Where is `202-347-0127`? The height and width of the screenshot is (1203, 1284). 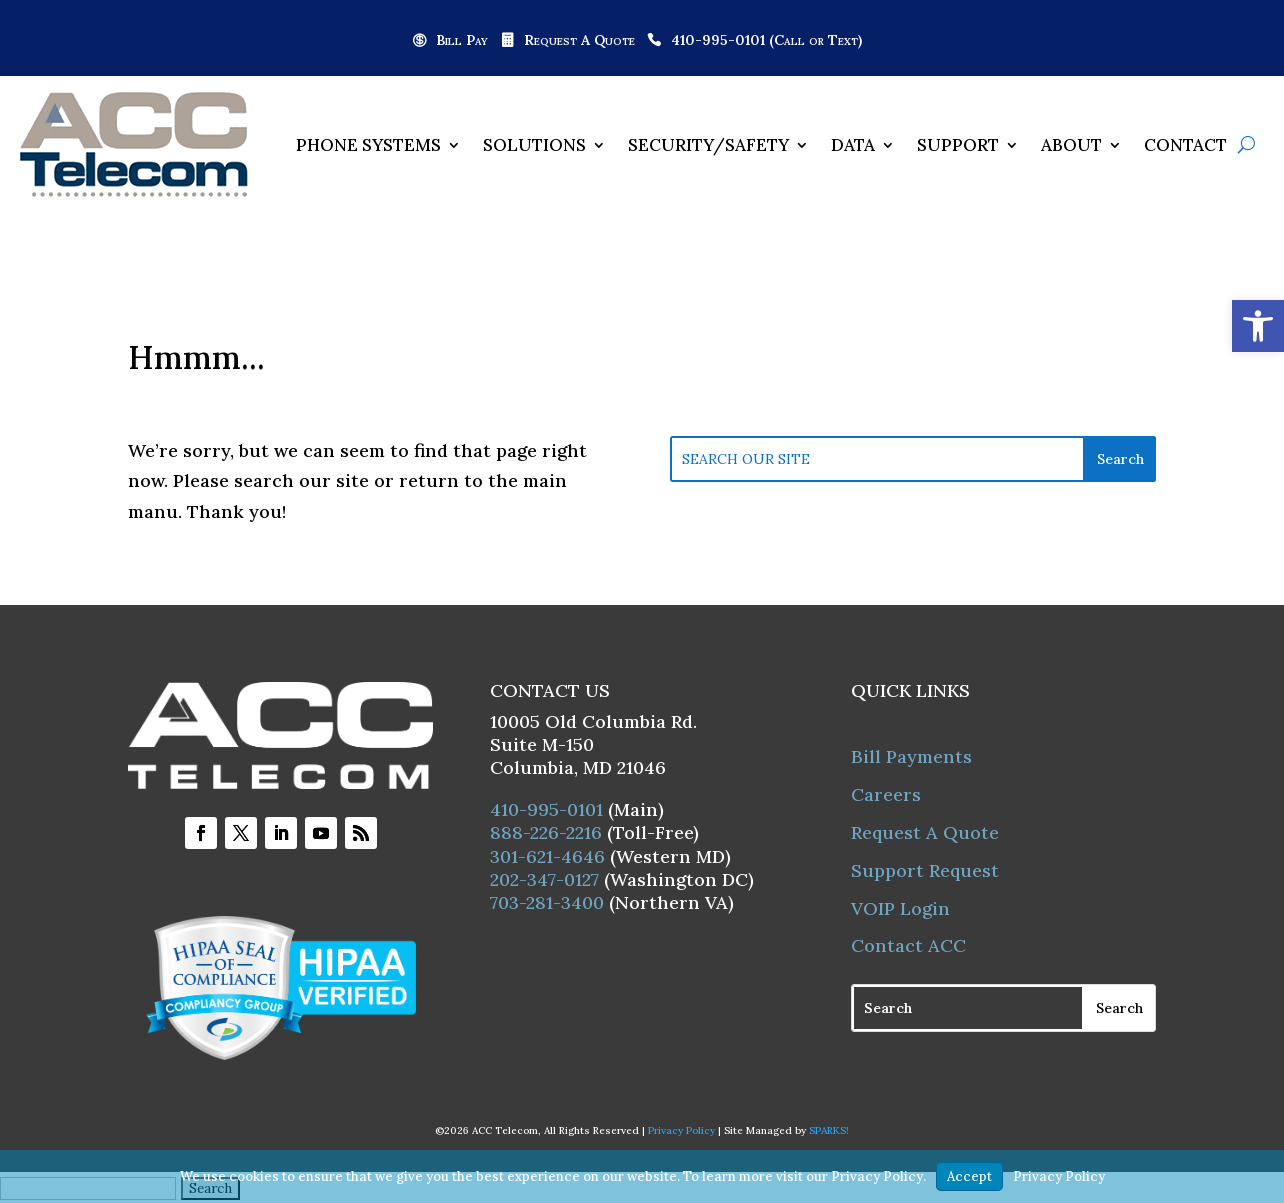 202-347-0127 is located at coordinates (544, 879).